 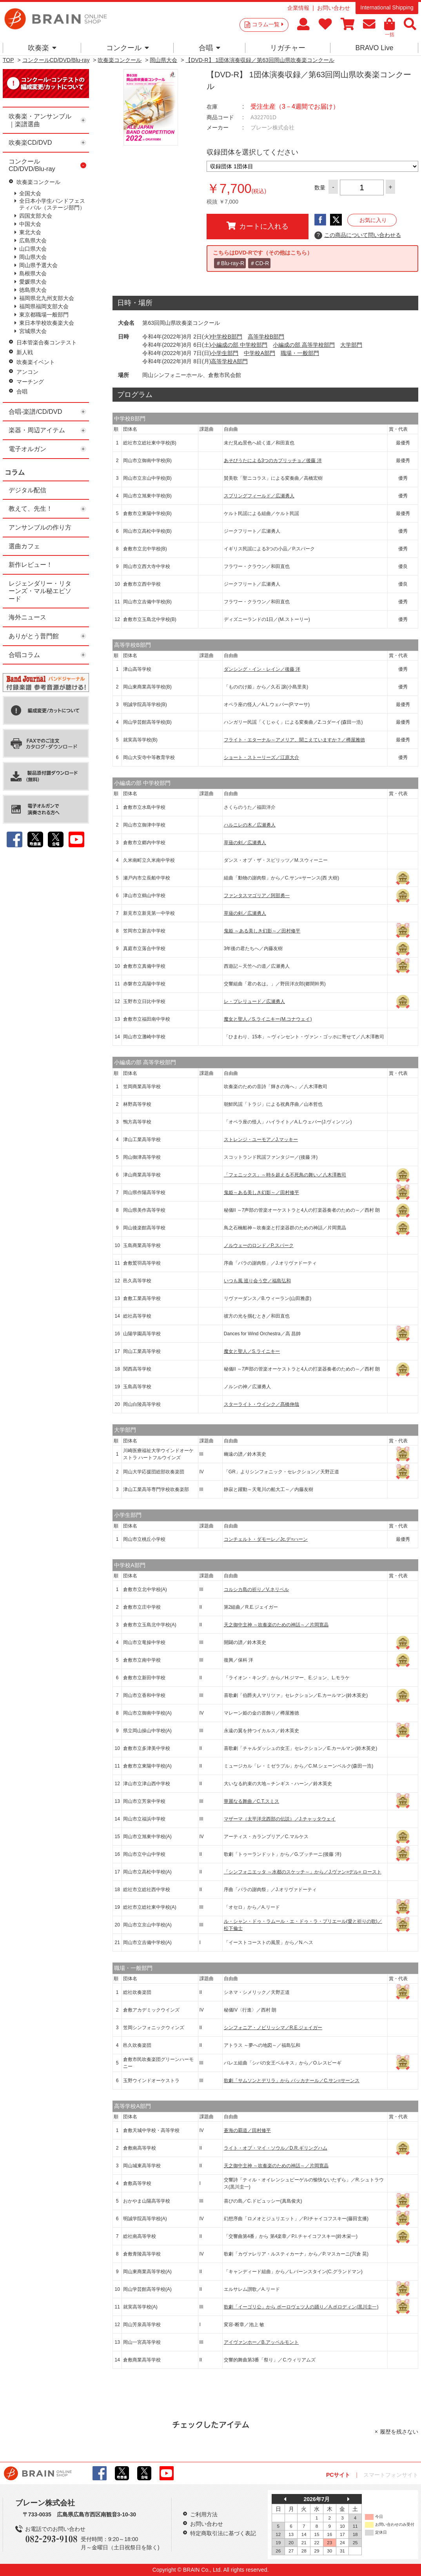 What do you see at coordinates (266, 1539) in the screenshot?
I see `コンチェルト・ダモーレ／Jc.デ=ハーン` at bounding box center [266, 1539].